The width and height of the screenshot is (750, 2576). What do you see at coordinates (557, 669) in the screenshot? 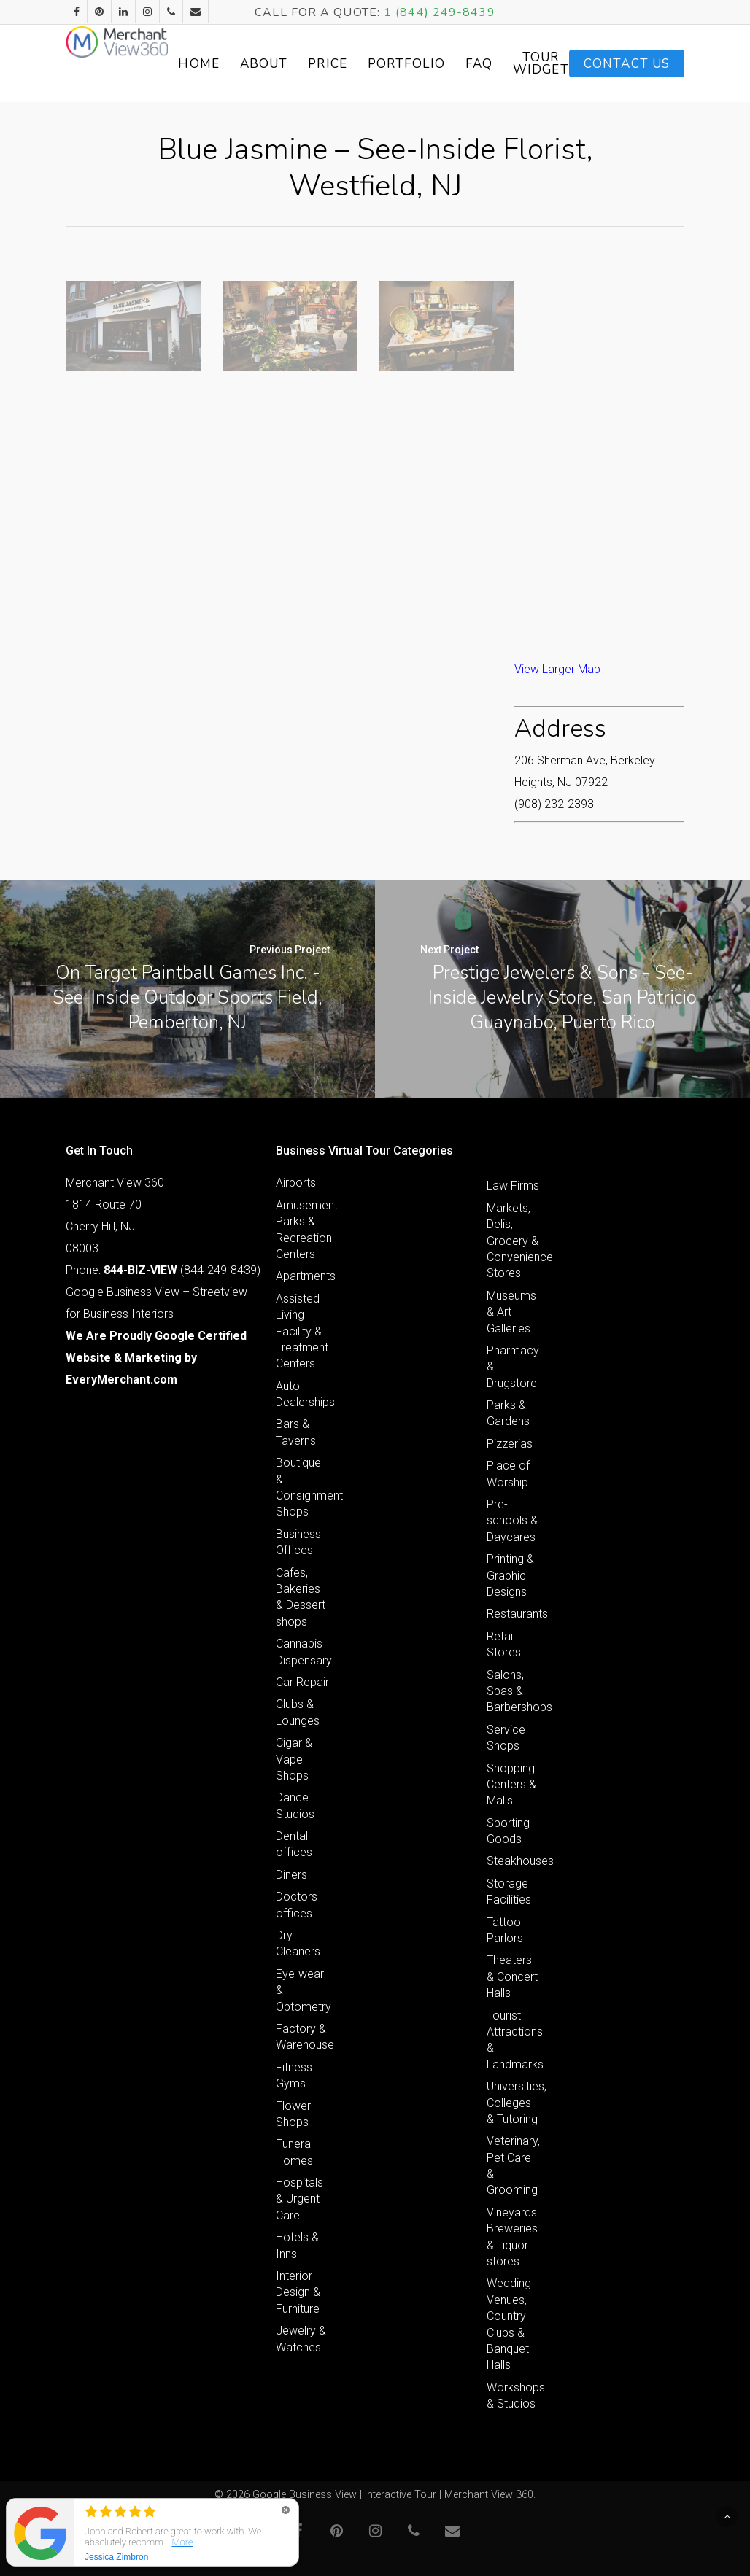
I see `View Larger Map` at bounding box center [557, 669].